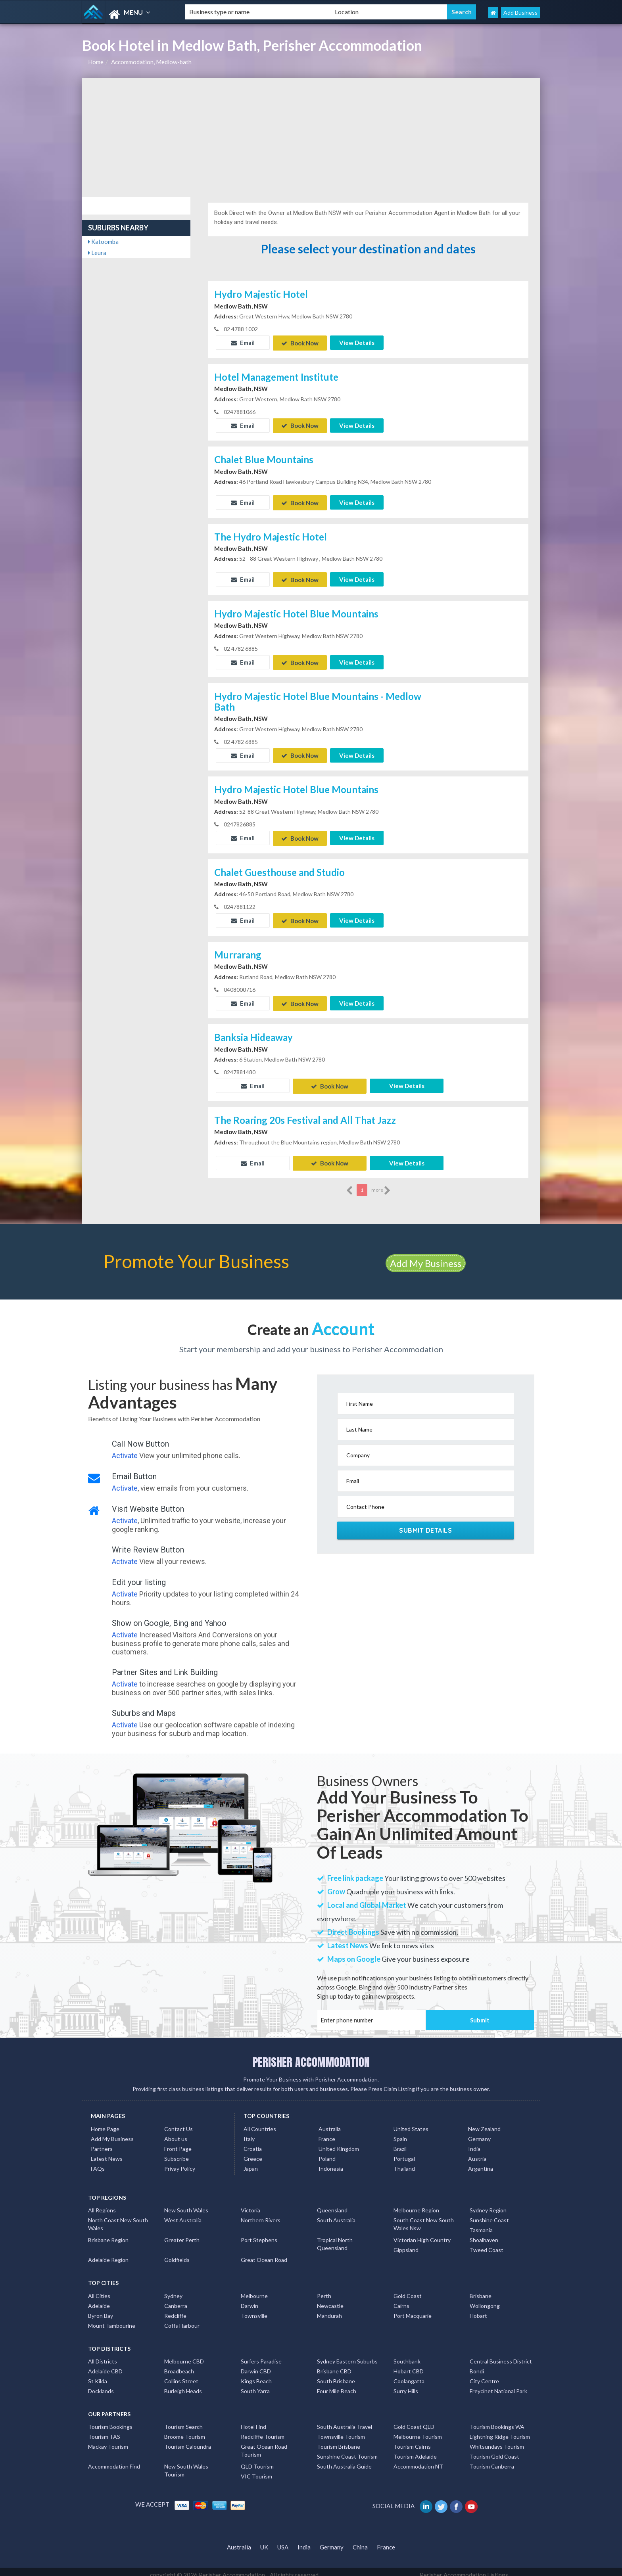 This screenshot has width=622, height=2576. What do you see at coordinates (108, 2253) in the screenshot?
I see `Adelaide Region` at bounding box center [108, 2253].